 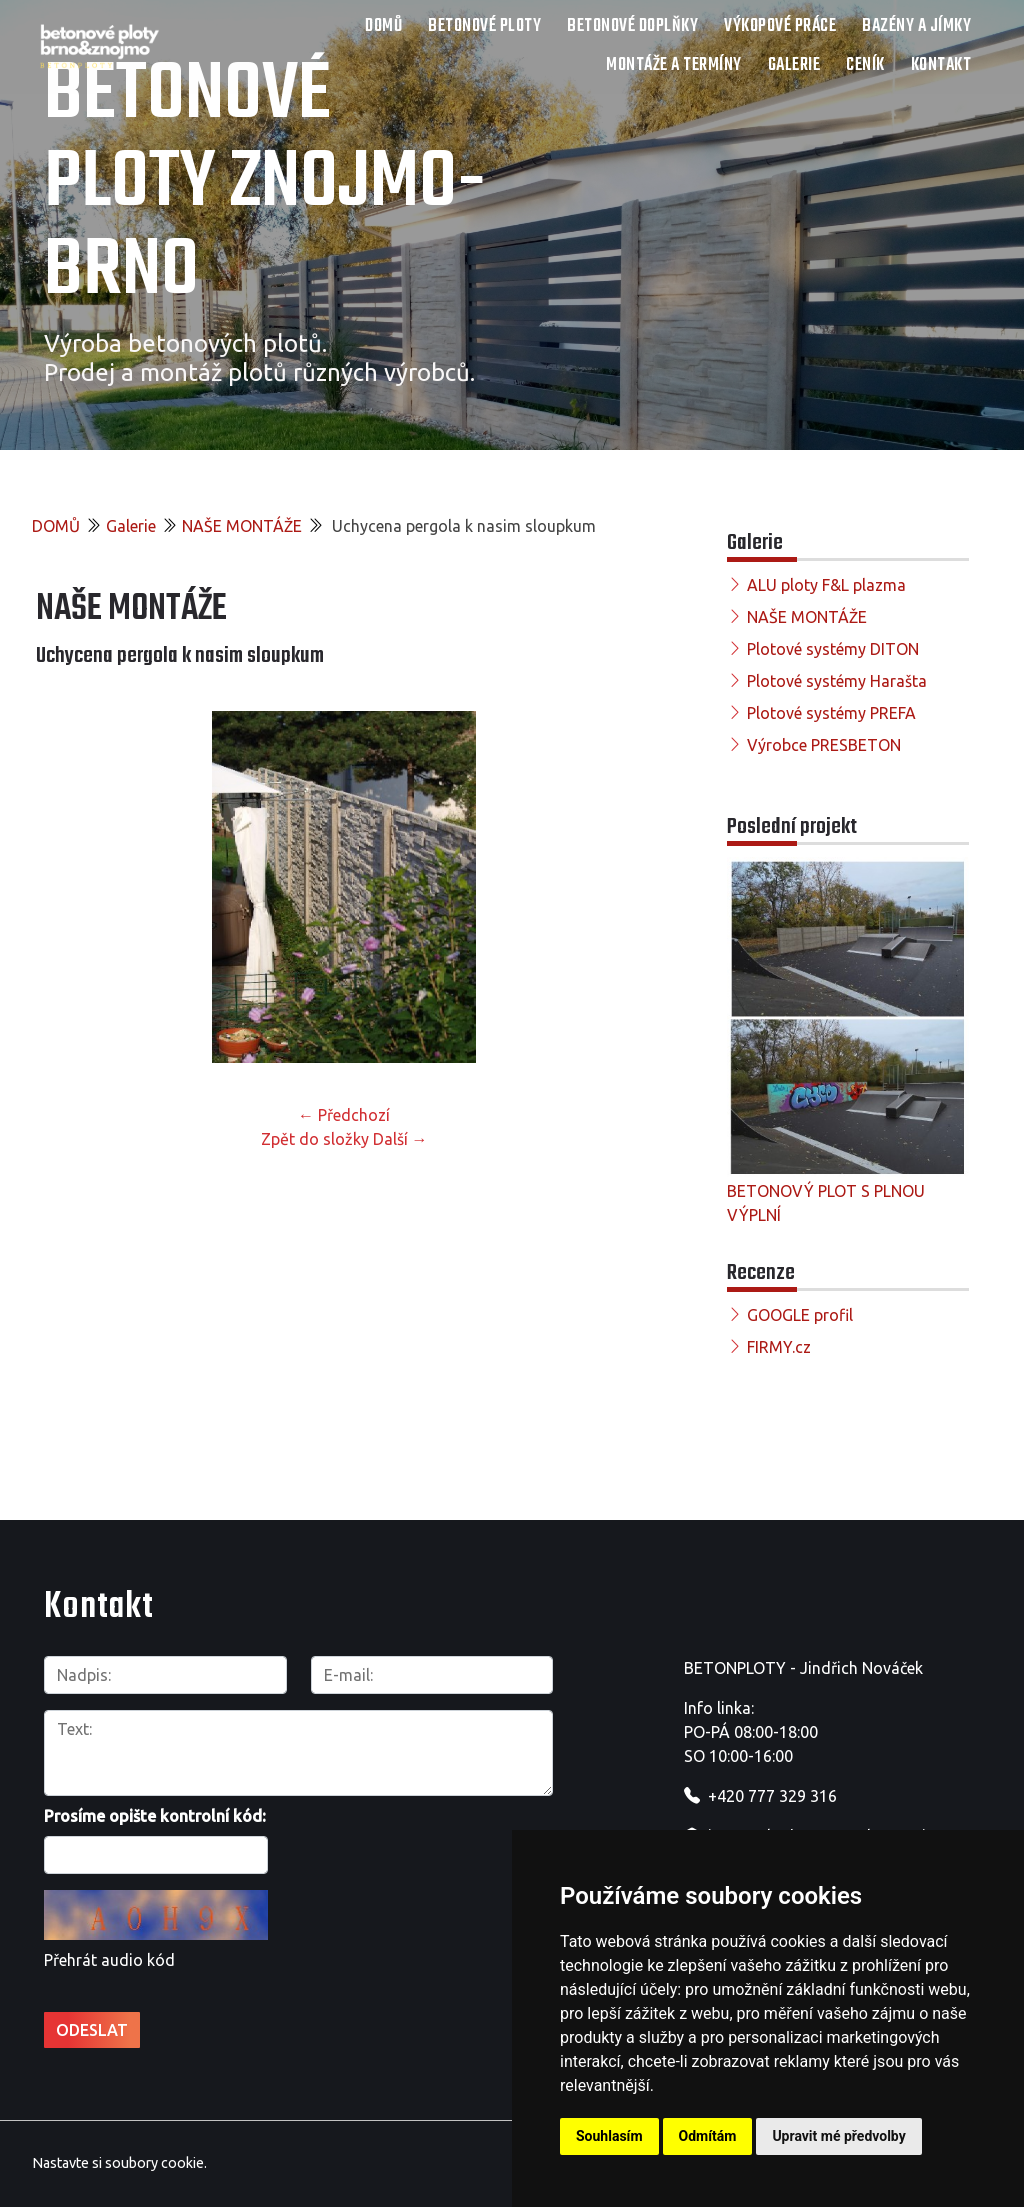 I want to click on Výkopové práce, so click(x=780, y=26).